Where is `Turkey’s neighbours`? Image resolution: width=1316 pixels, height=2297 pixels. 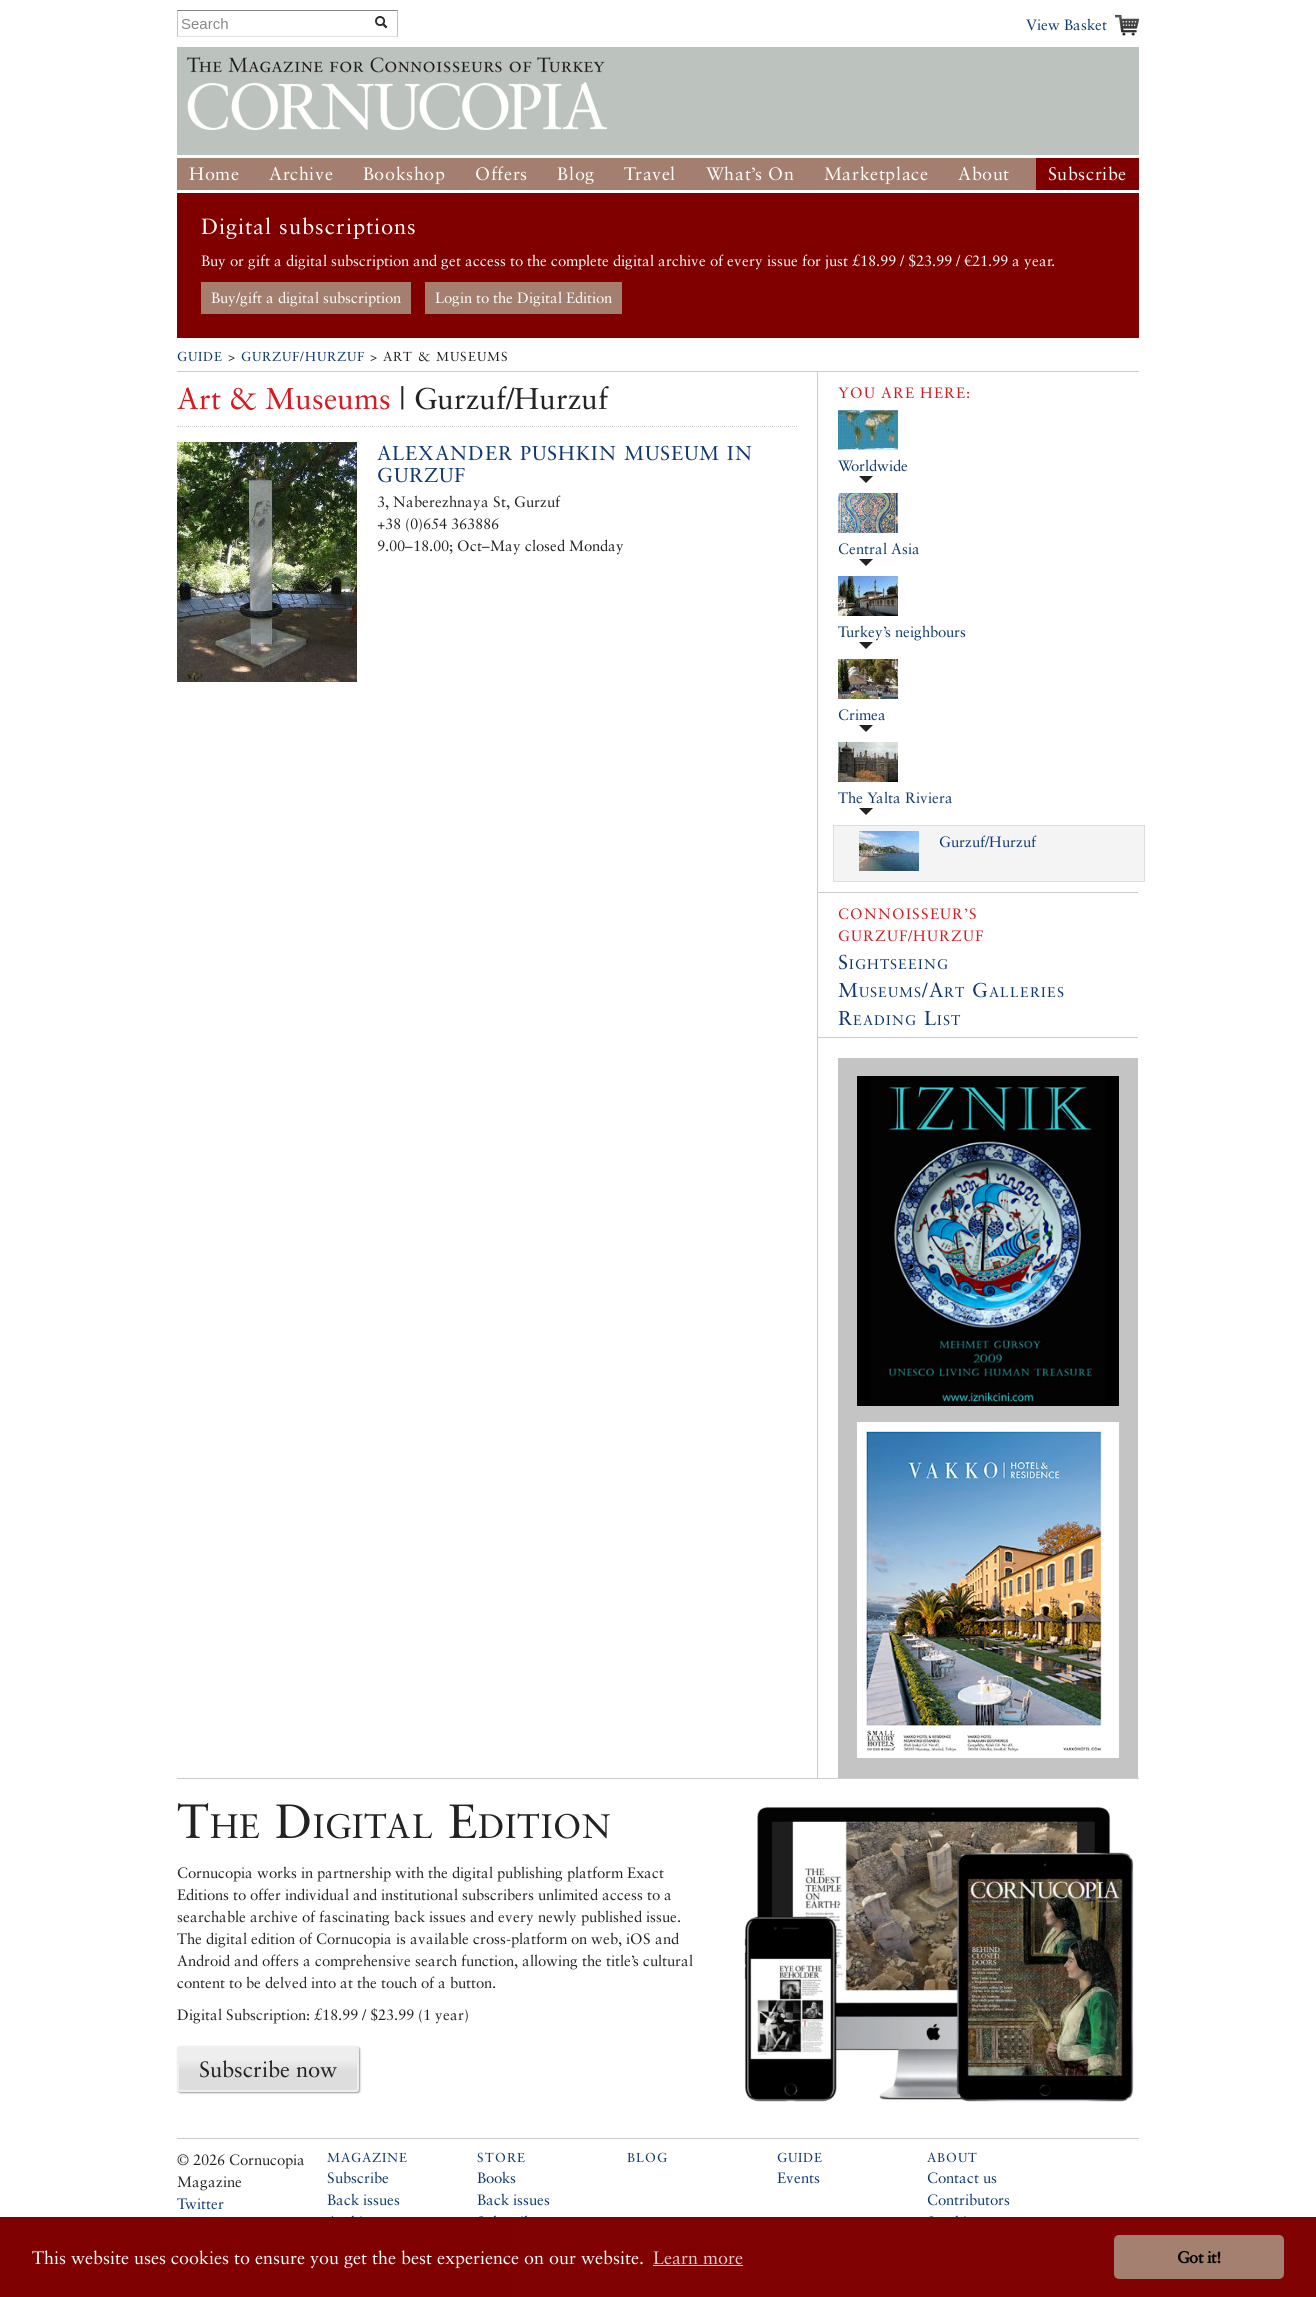
Turkey’s neighbours is located at coordinates (902, 631).